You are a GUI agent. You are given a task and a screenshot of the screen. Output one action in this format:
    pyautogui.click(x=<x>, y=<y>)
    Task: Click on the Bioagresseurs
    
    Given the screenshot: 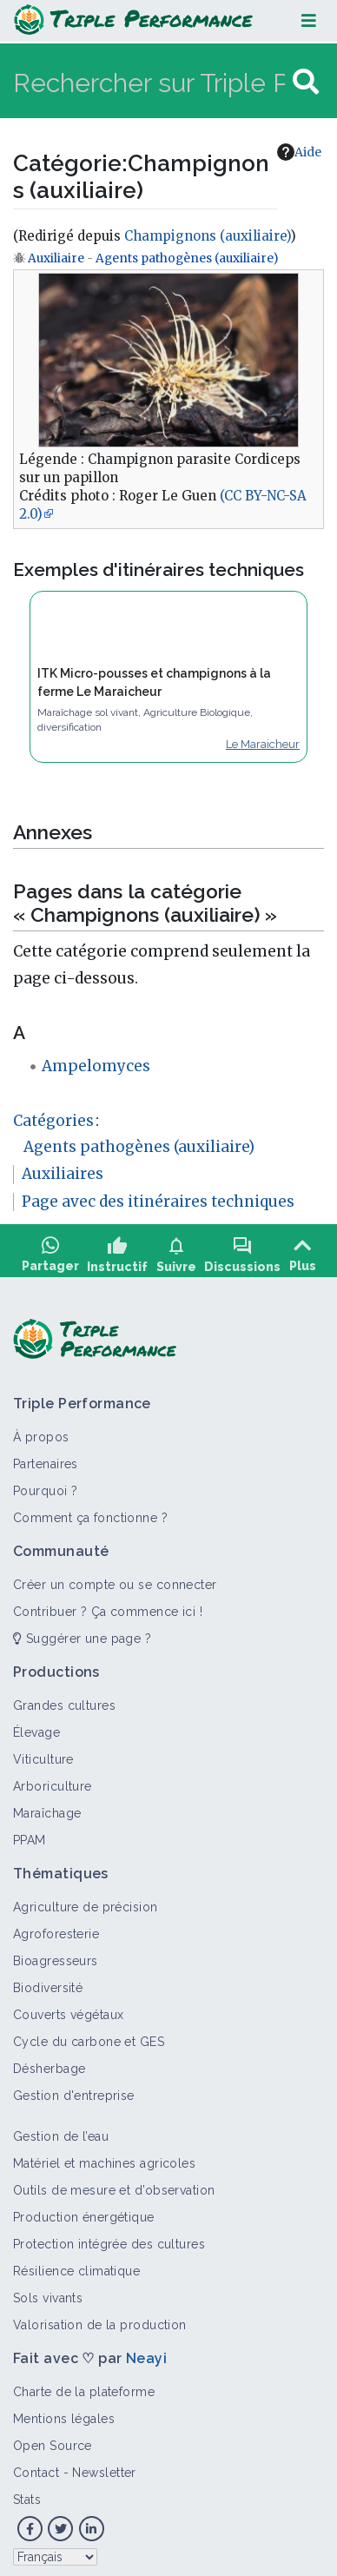 What is the action you would take?
    pyautogui.click(x=55, y=1955)
    